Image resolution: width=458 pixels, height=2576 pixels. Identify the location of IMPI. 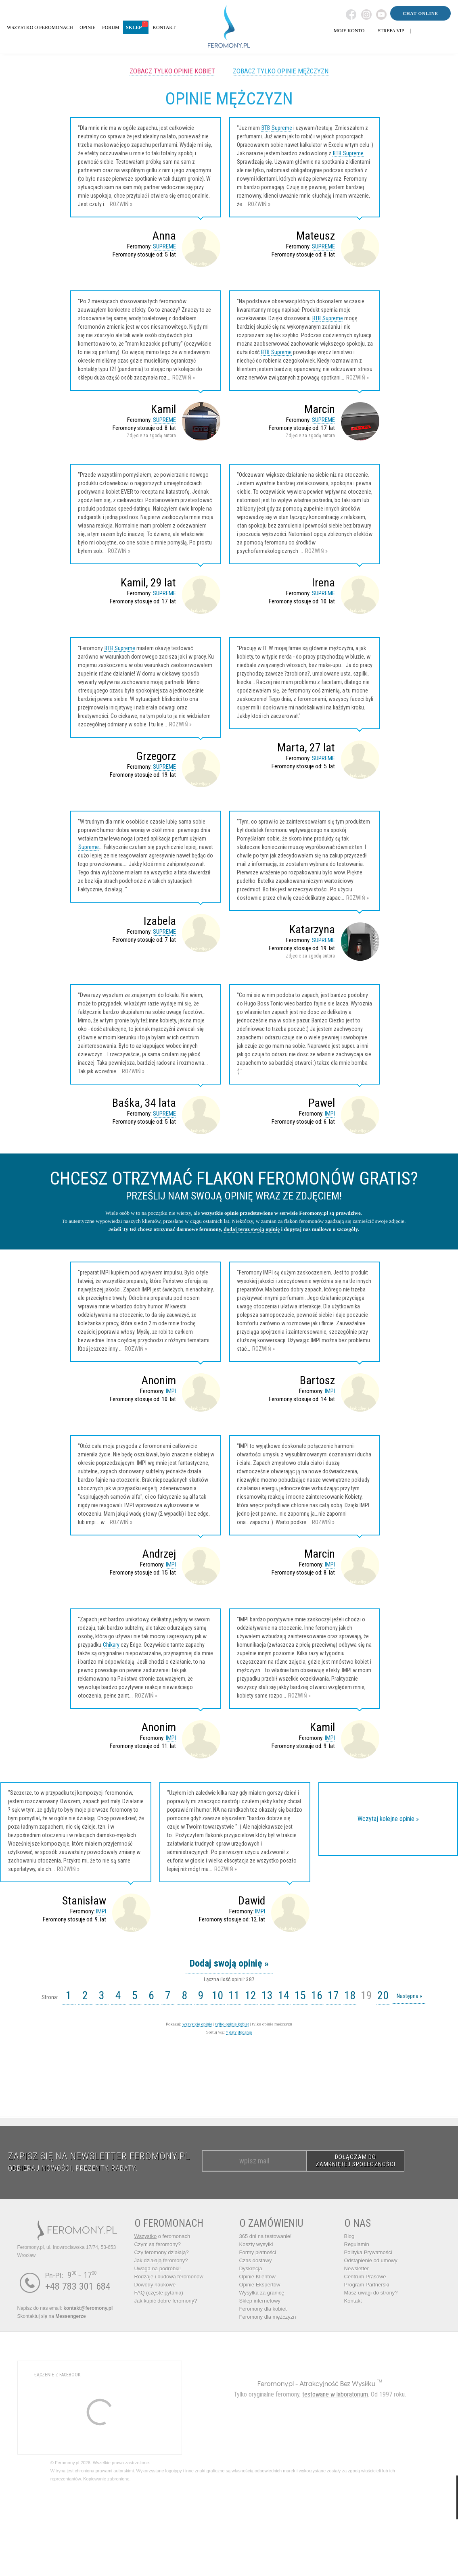
(330, 1113).